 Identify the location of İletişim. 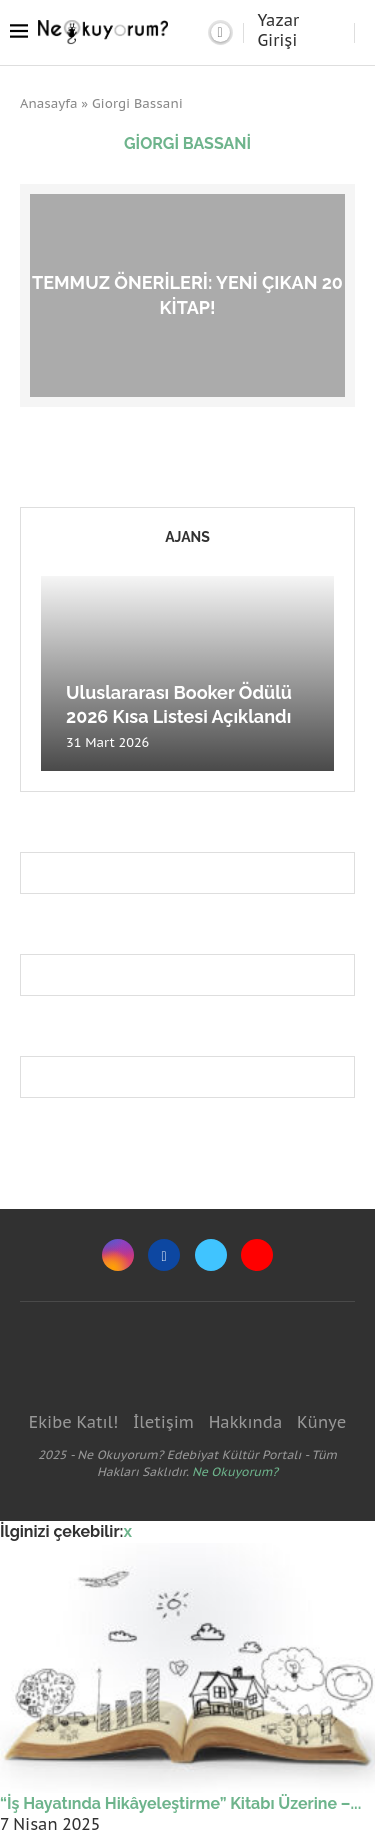
(163, 1422).